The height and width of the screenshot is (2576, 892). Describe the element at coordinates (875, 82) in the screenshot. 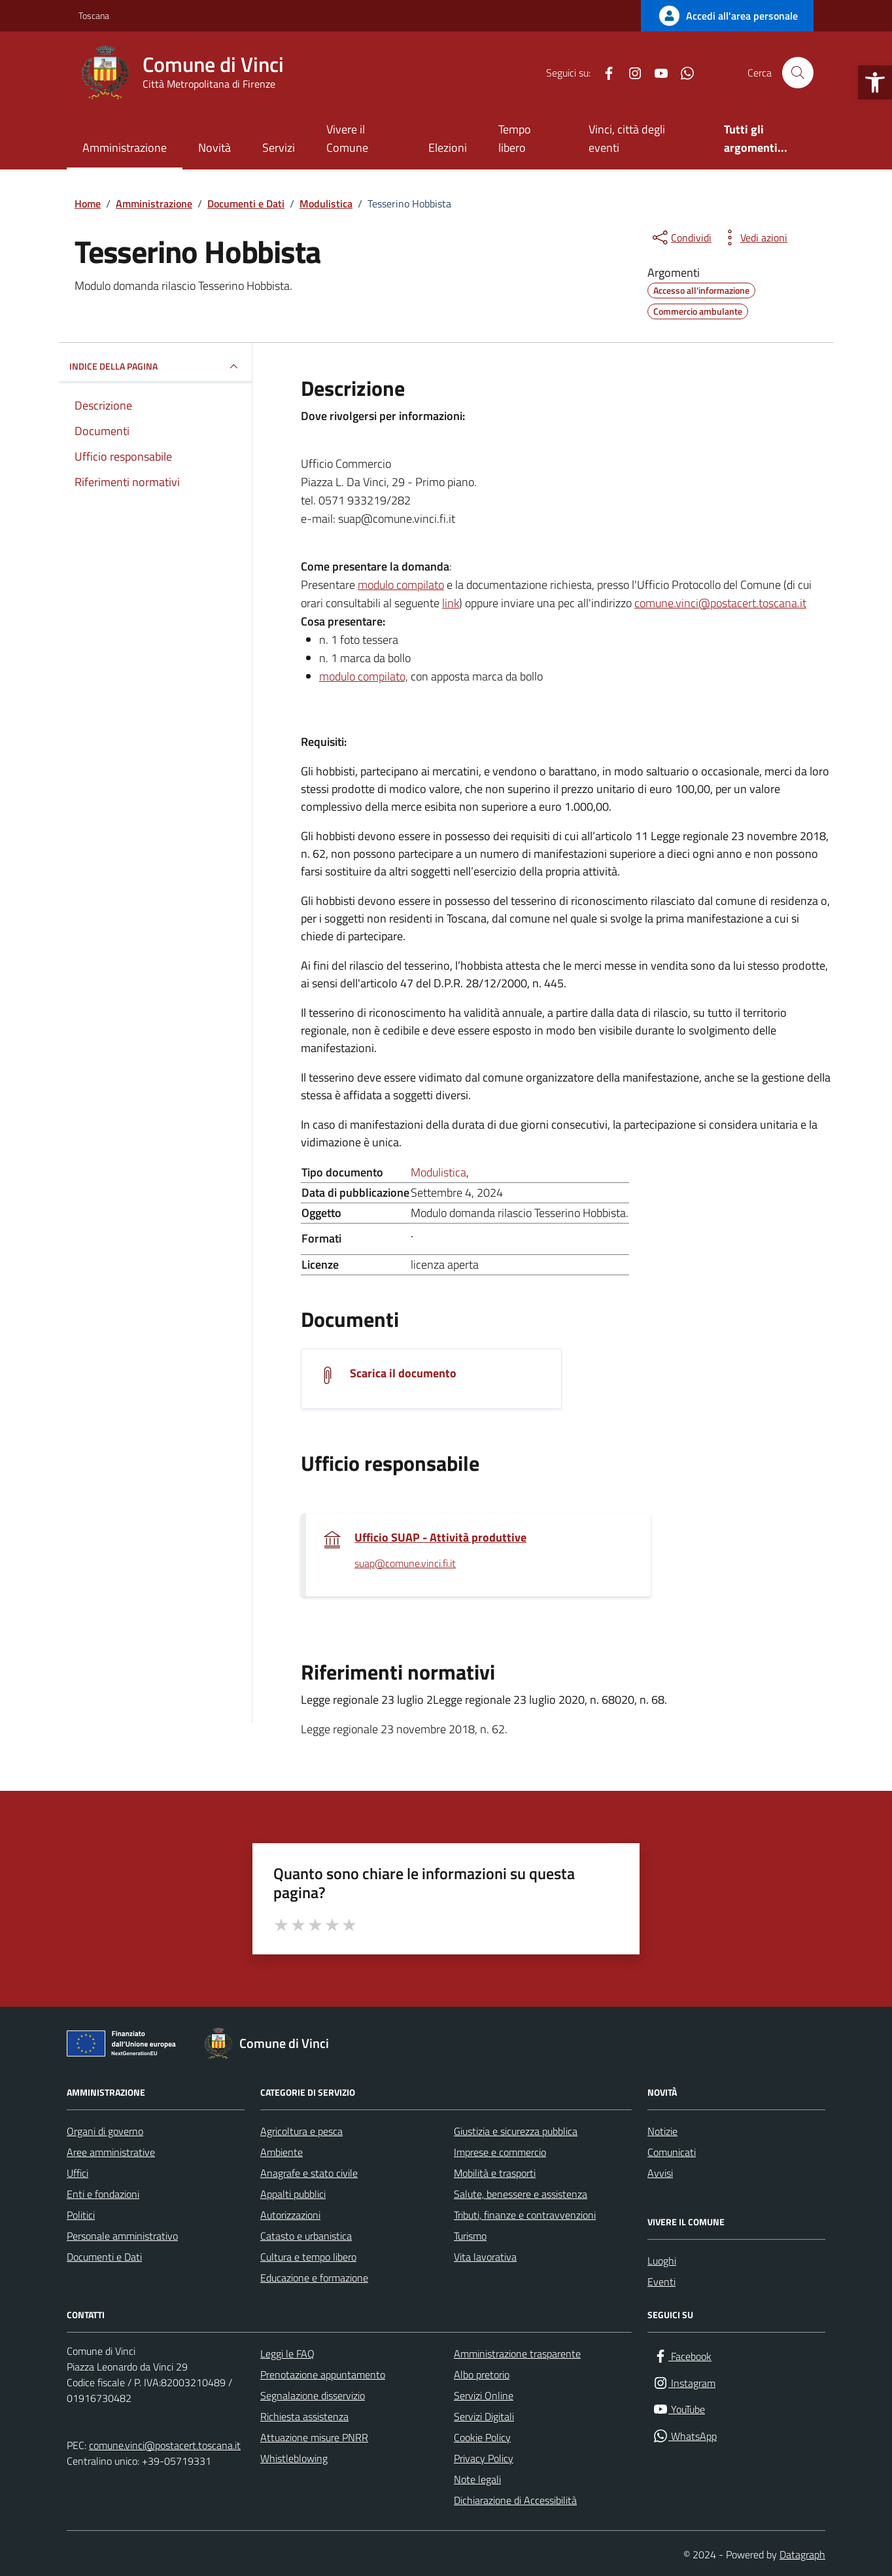

I see `[button]` at that location.